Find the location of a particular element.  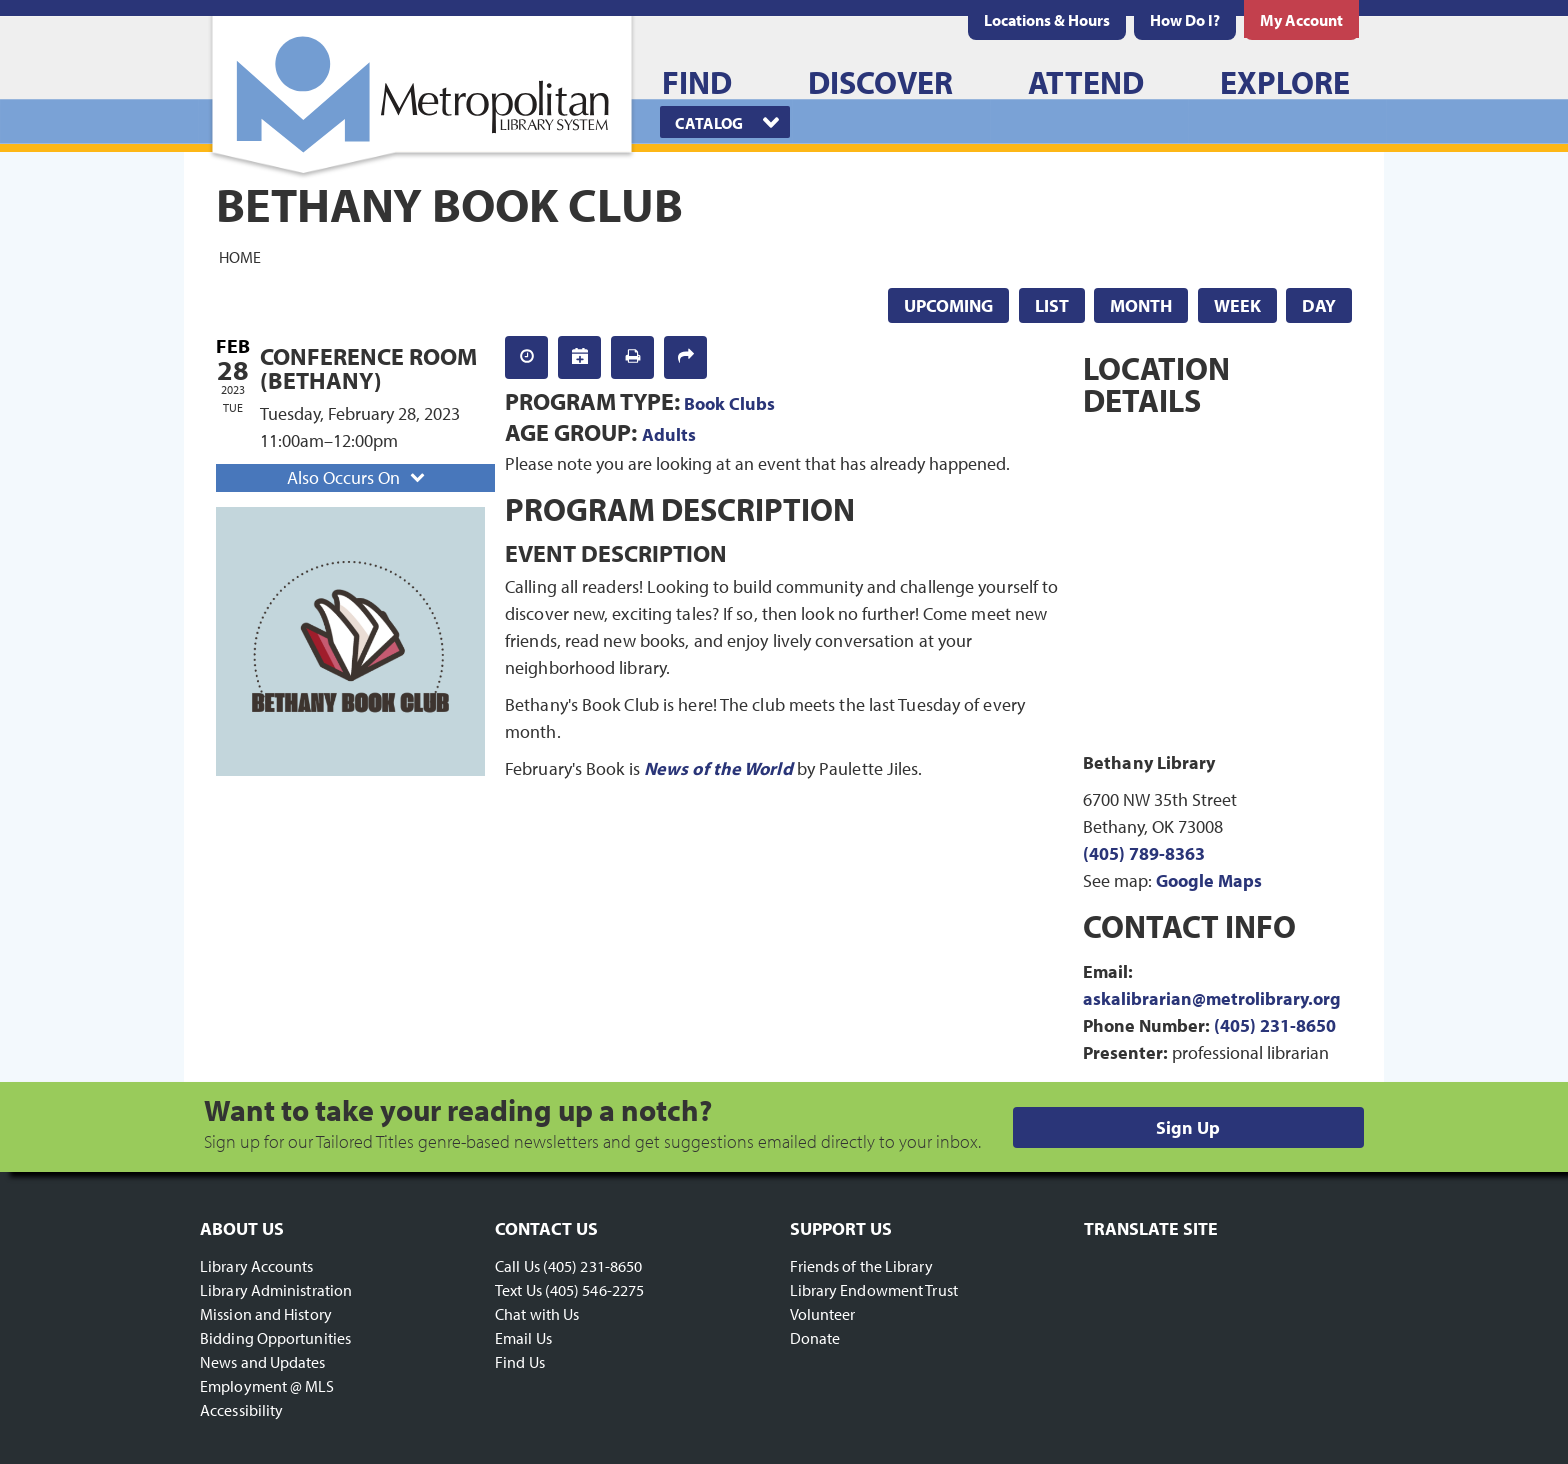

Month is located at coordinates (1141, 305).